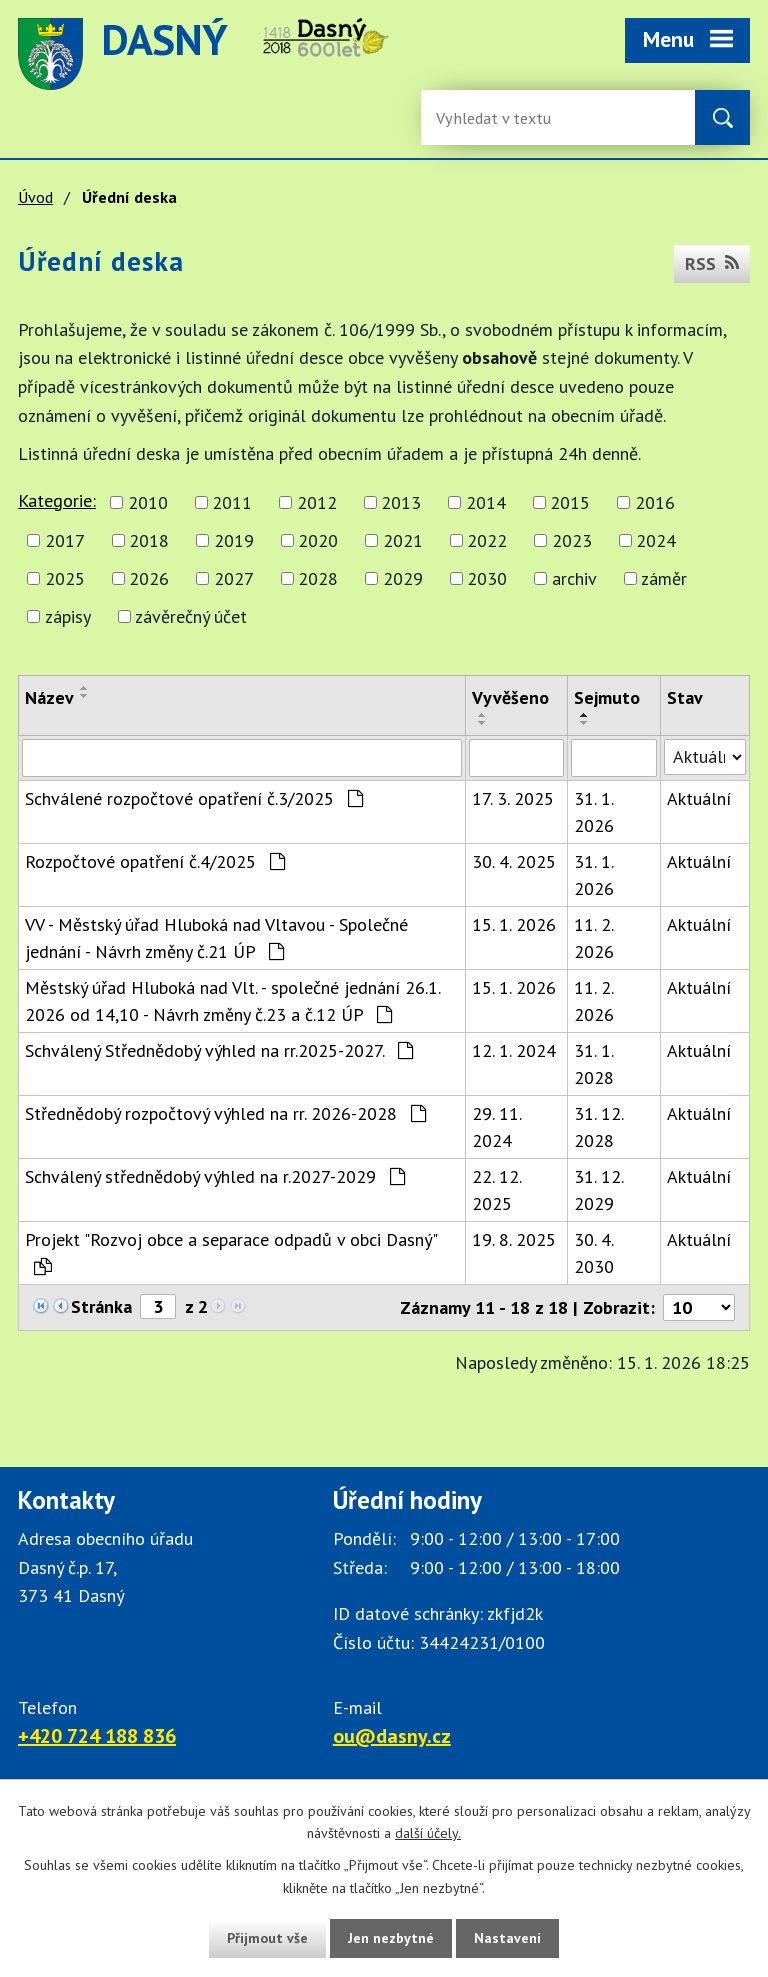  What do you see at coordinates (574, 578) in the screenshot?
I see `archiv` at bounding box center [574, 578].